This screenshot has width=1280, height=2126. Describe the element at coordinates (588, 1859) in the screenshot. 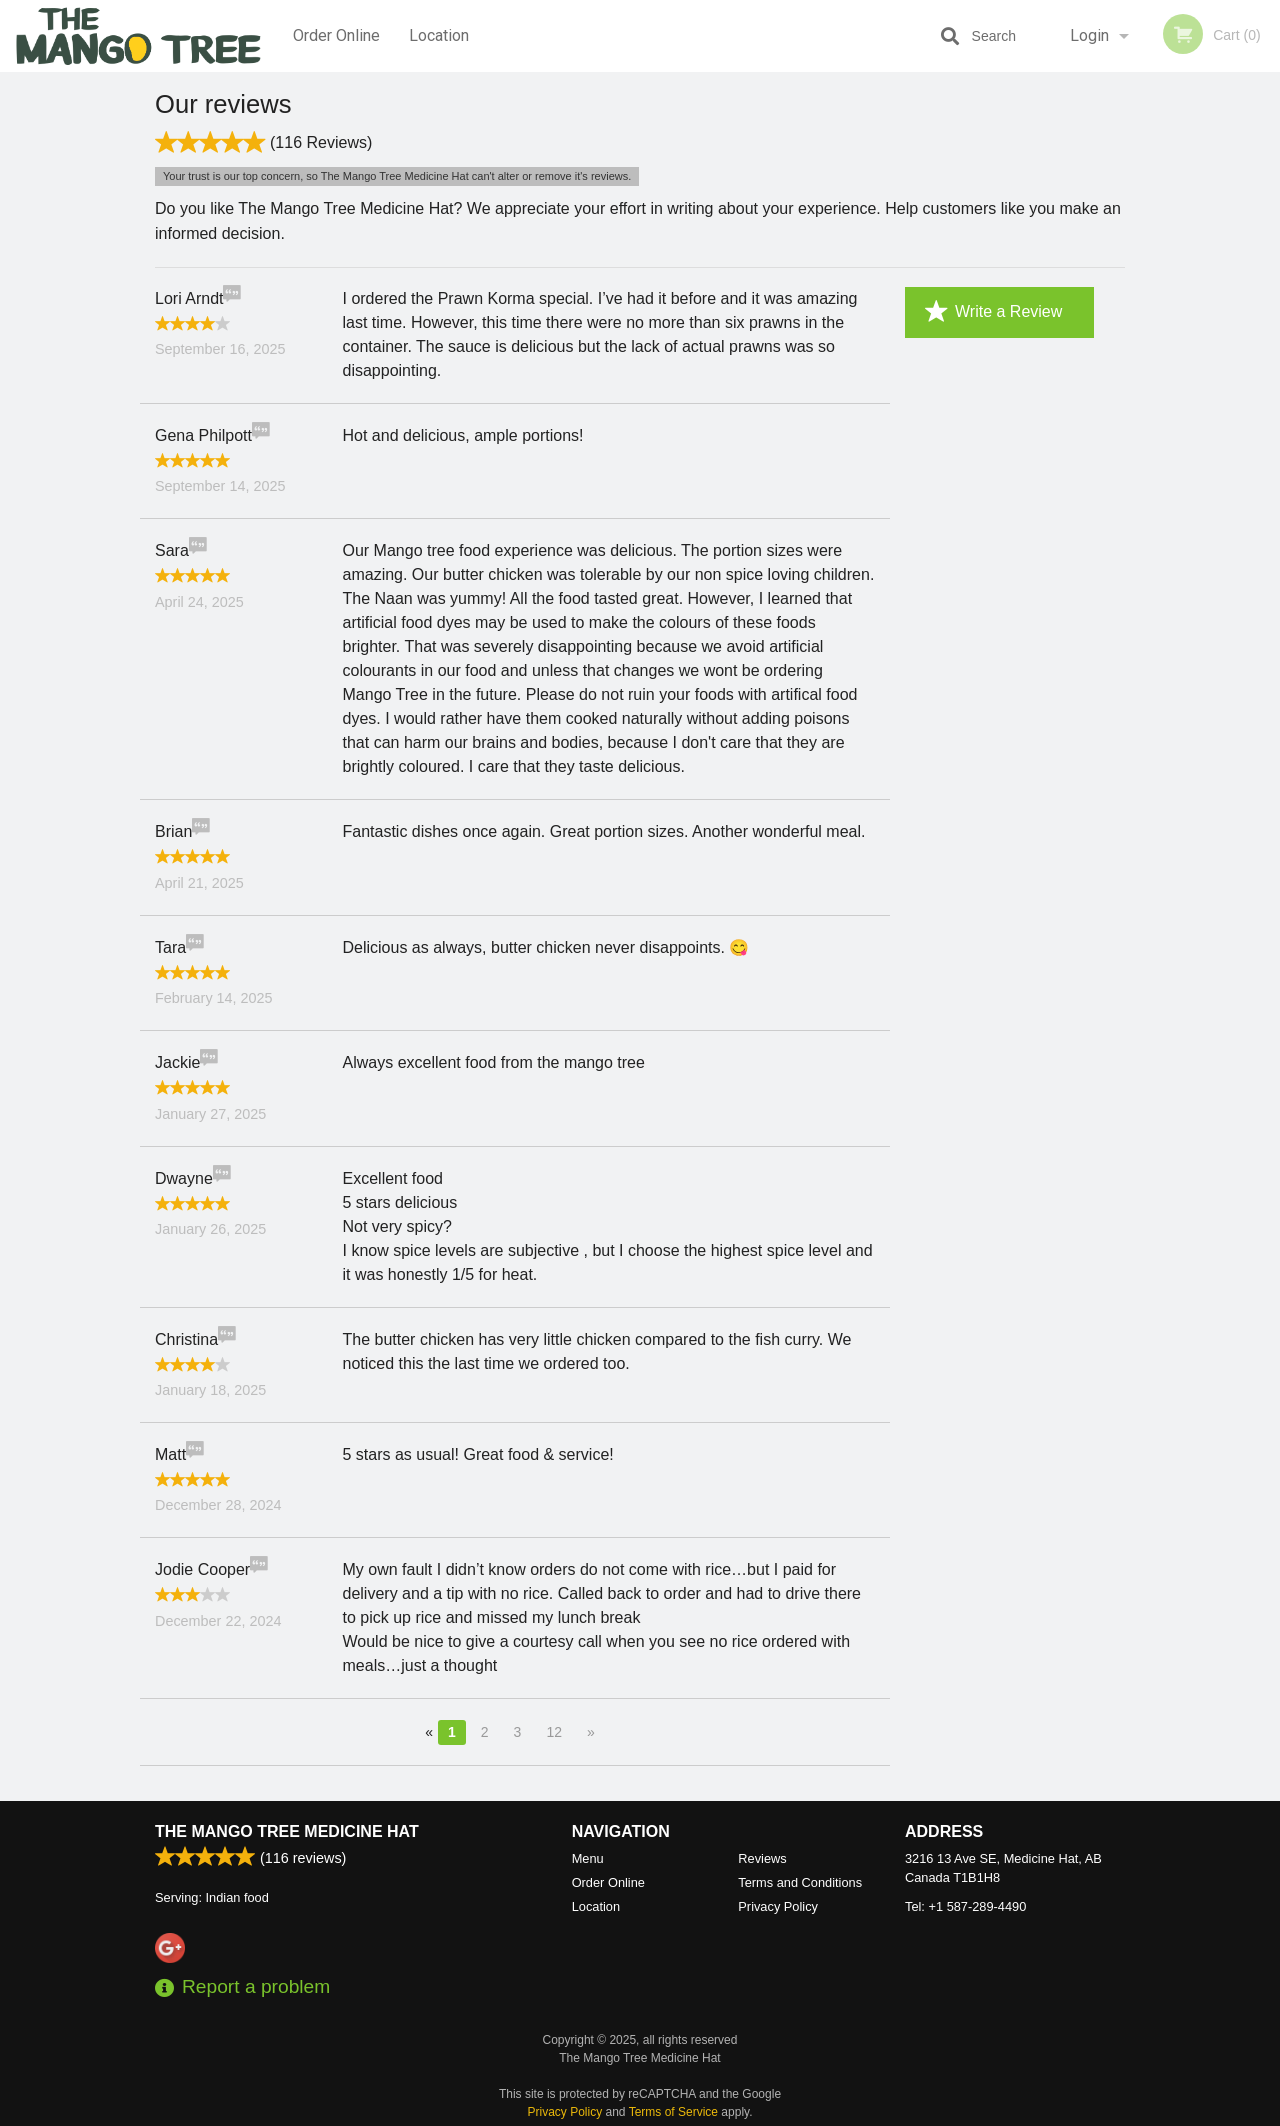

I see `Menu` at that location.